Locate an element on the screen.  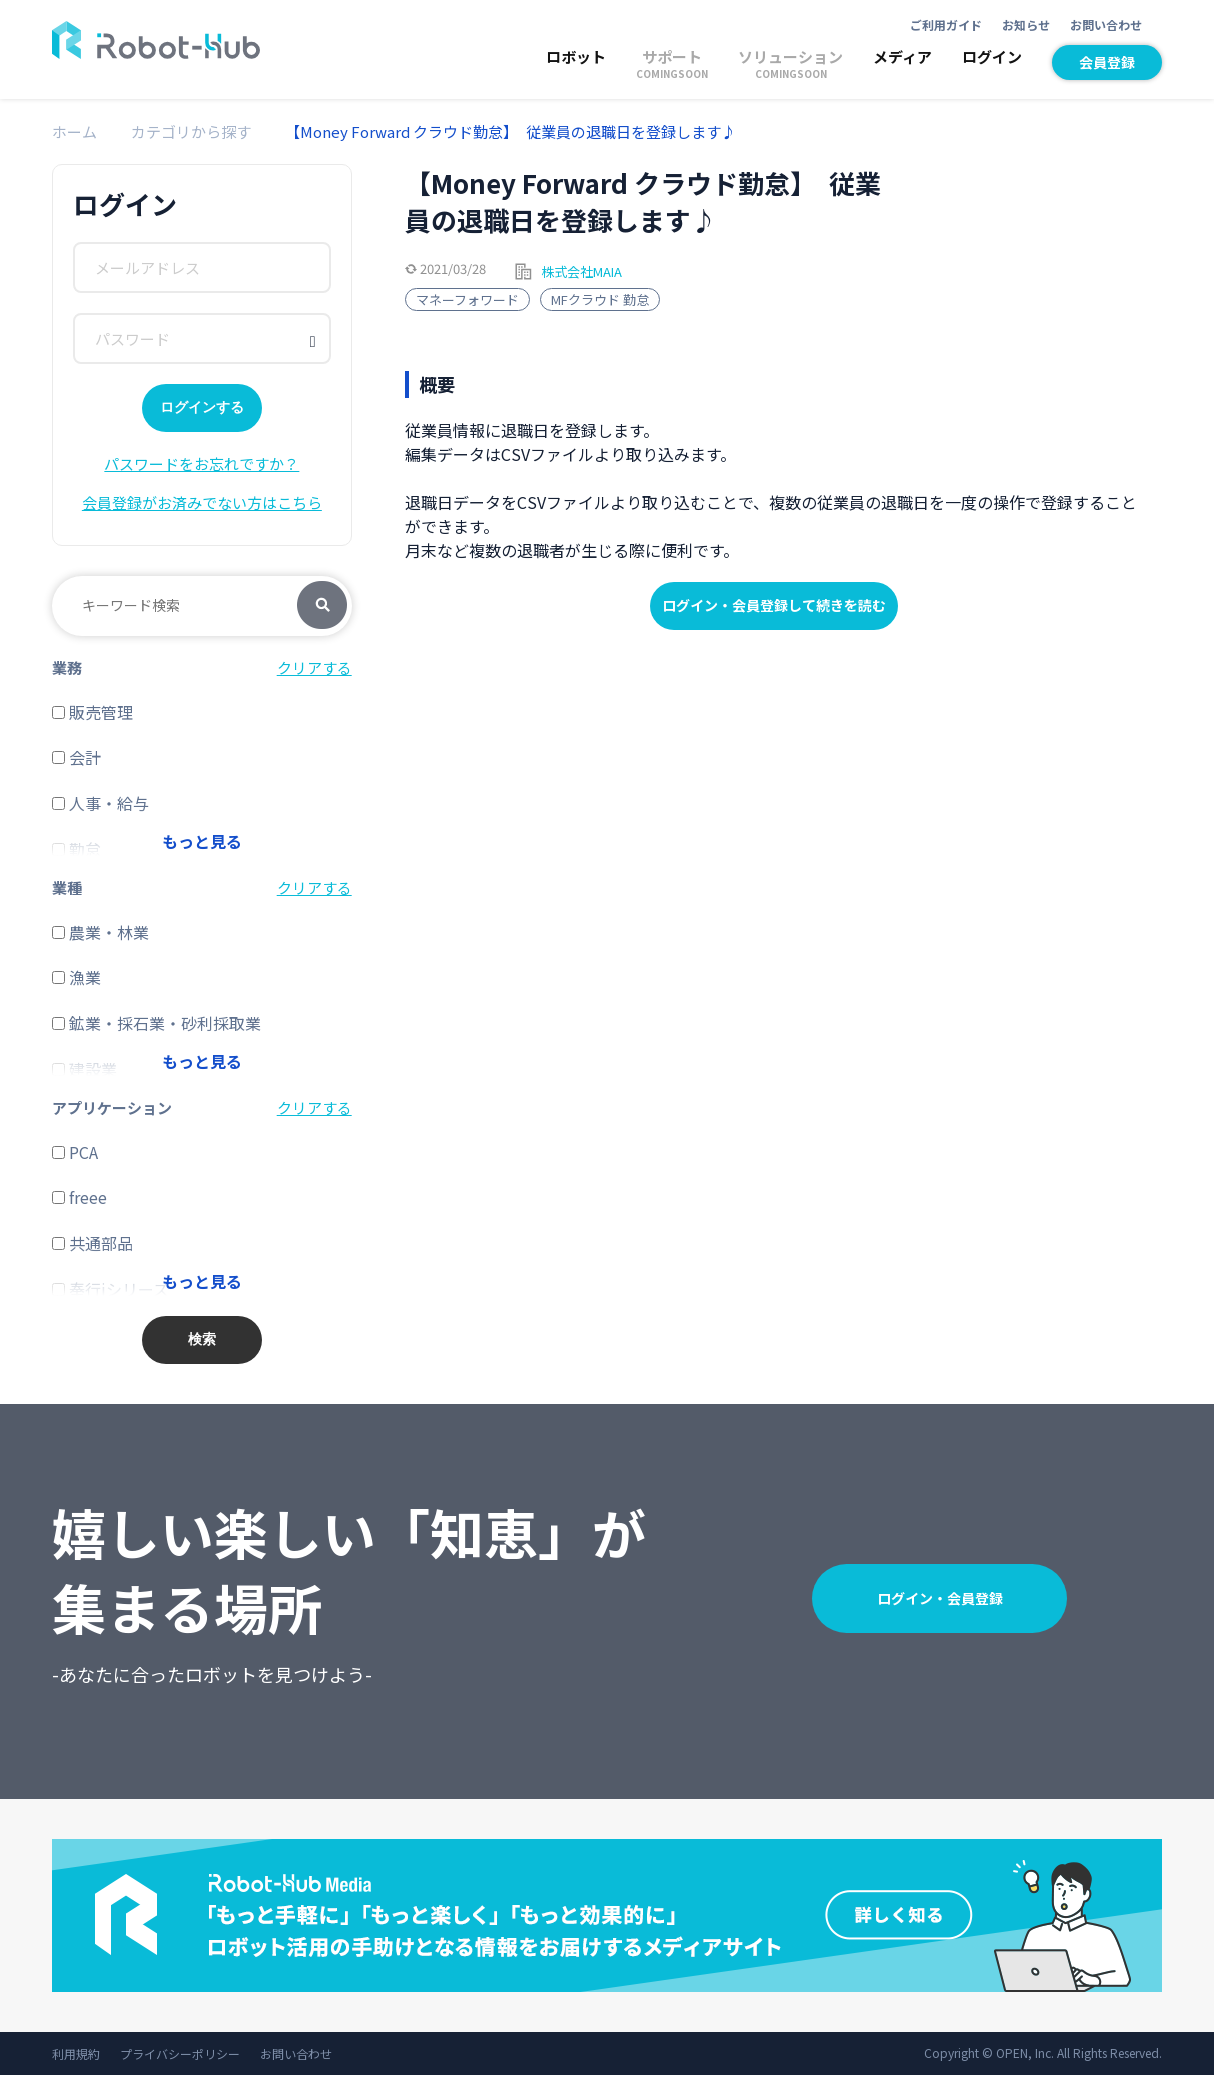
プライバシーポリシー is located at coordinates (180, 2053).